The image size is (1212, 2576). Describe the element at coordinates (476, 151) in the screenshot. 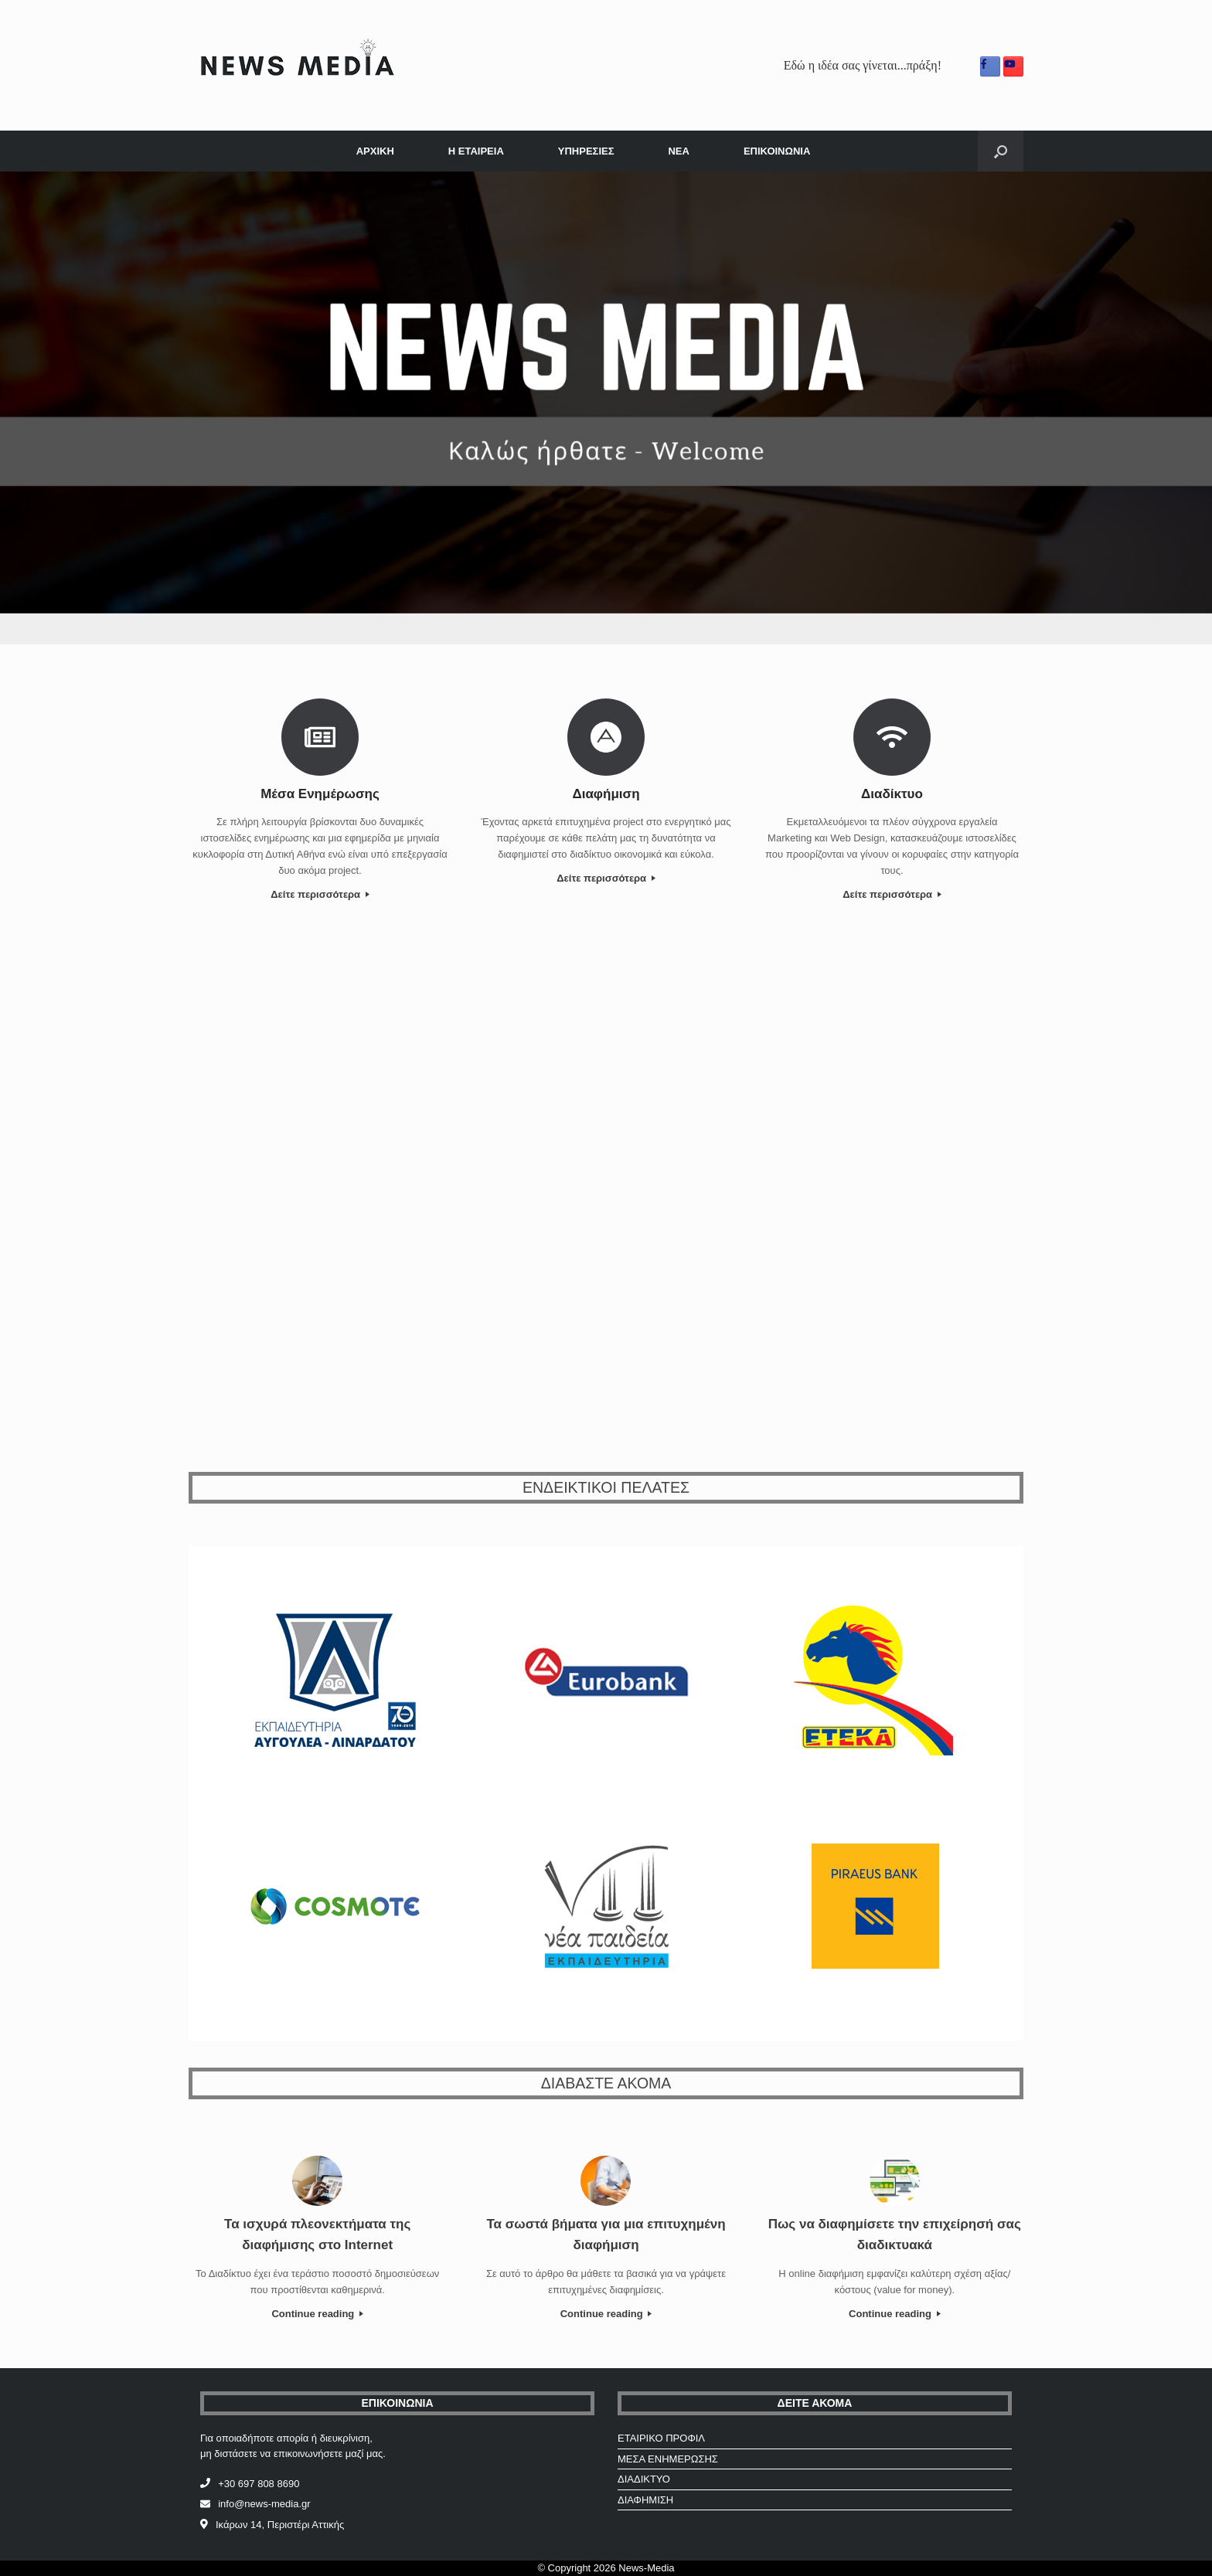

I see `Η ΕΤΑΙΡΕΙΑ` at that location.